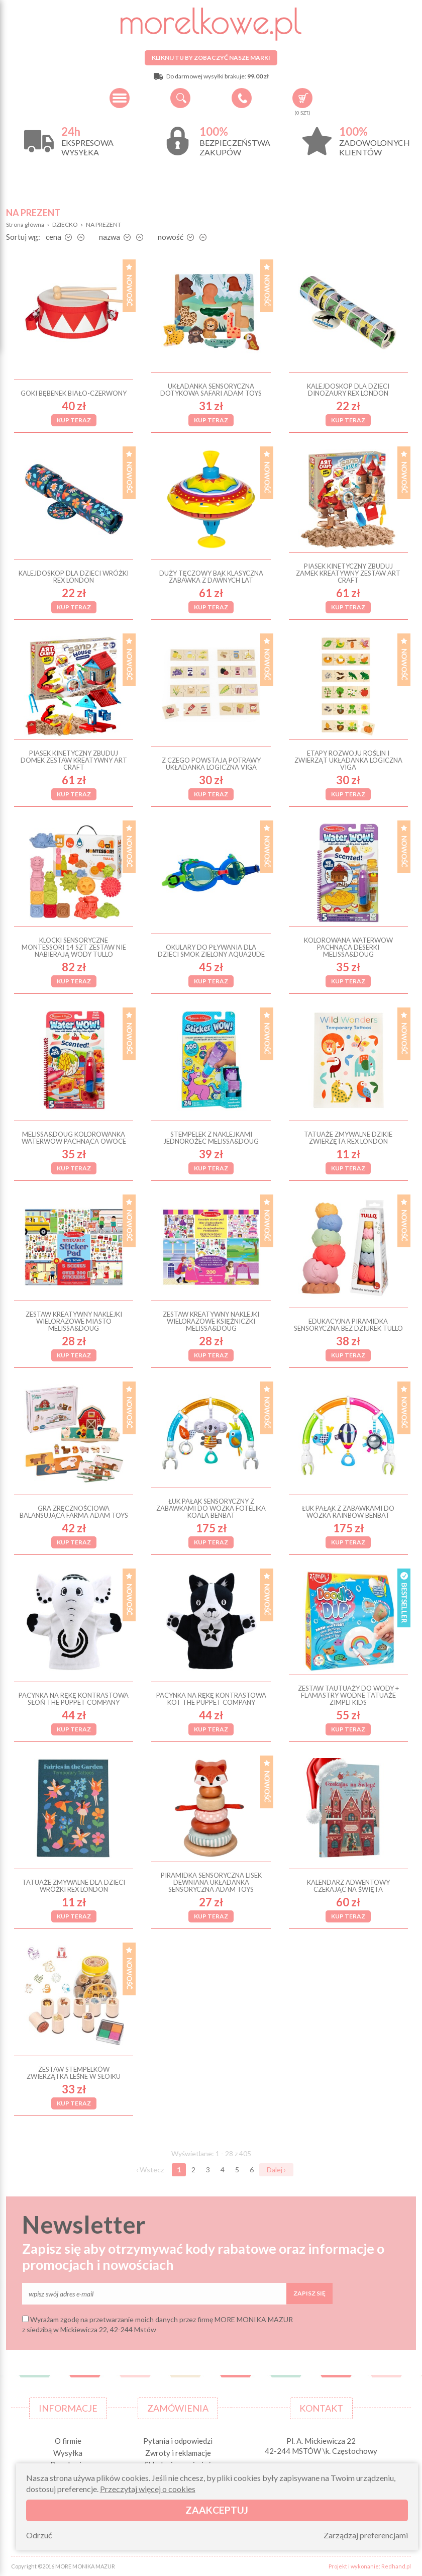 Image resolution: width=422 pixels, height=2576 pixels. Describe the element at coordinates (65, 224) in the screenshot. I see `DZIECKO` at that location.